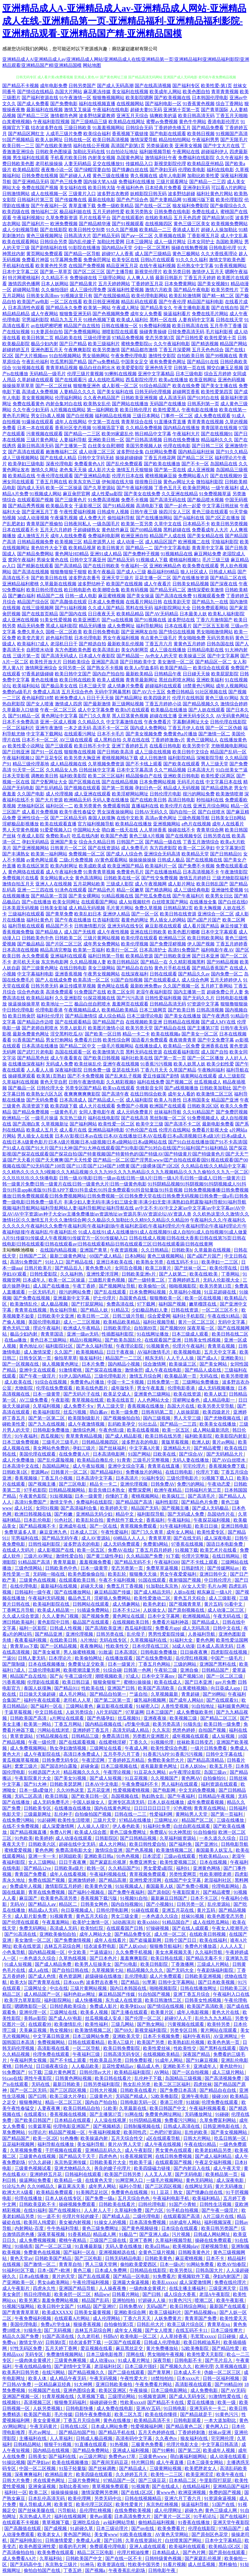  I want to click on 午夜一级伦理, so click(42, 1742).